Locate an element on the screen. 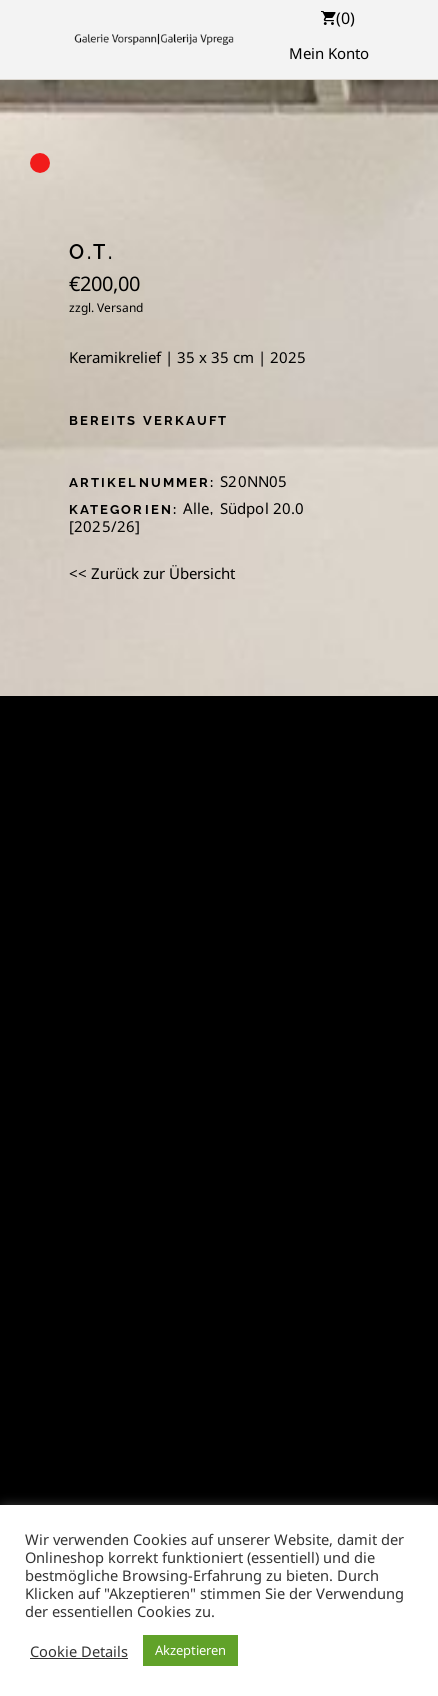 The height and width of the screenshot is (1696, 438). Akzeptieren [button] is located at coordinates (190, 1650).